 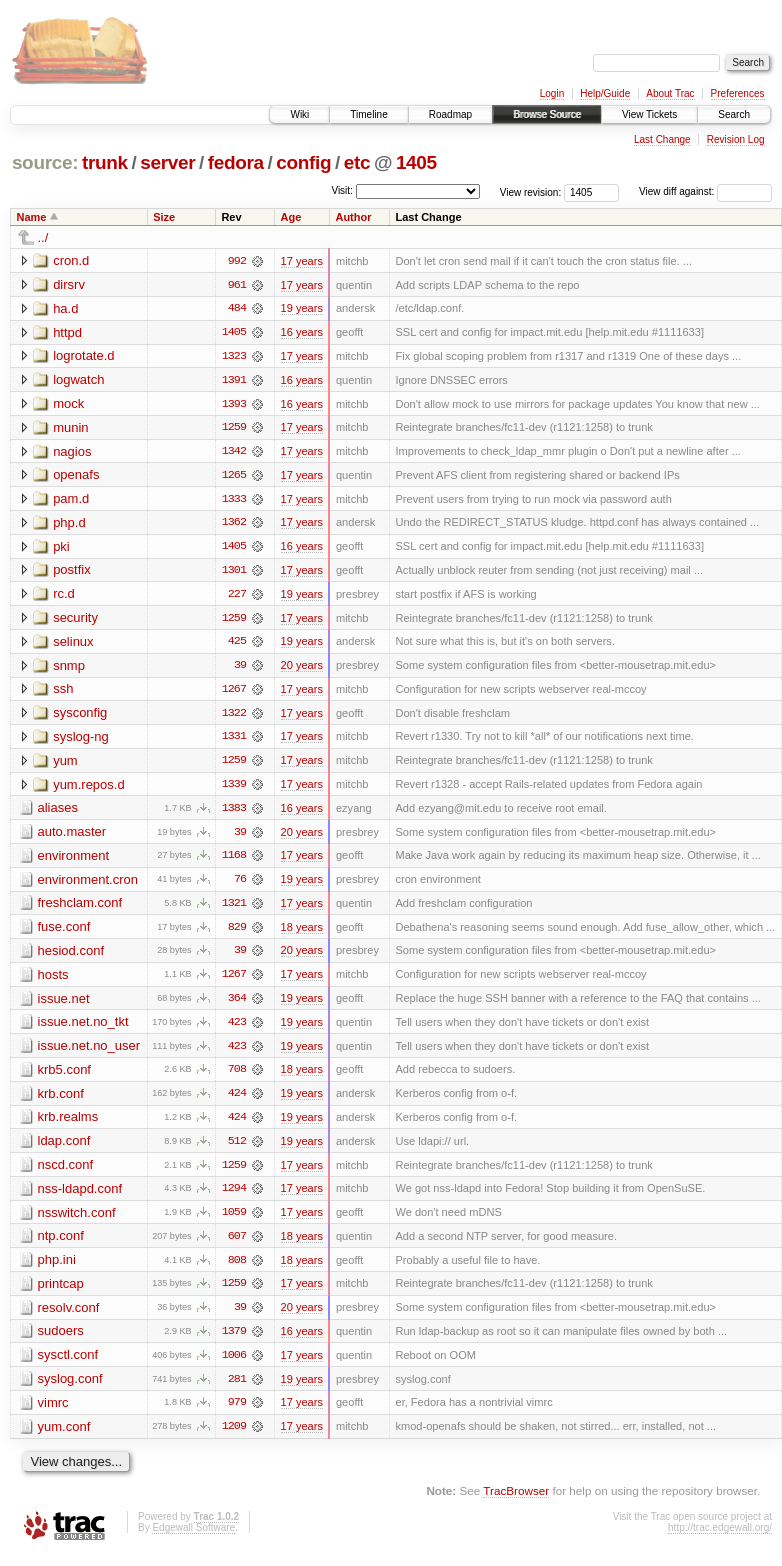 I want to click on Visit:, so click(x=342, y=190).